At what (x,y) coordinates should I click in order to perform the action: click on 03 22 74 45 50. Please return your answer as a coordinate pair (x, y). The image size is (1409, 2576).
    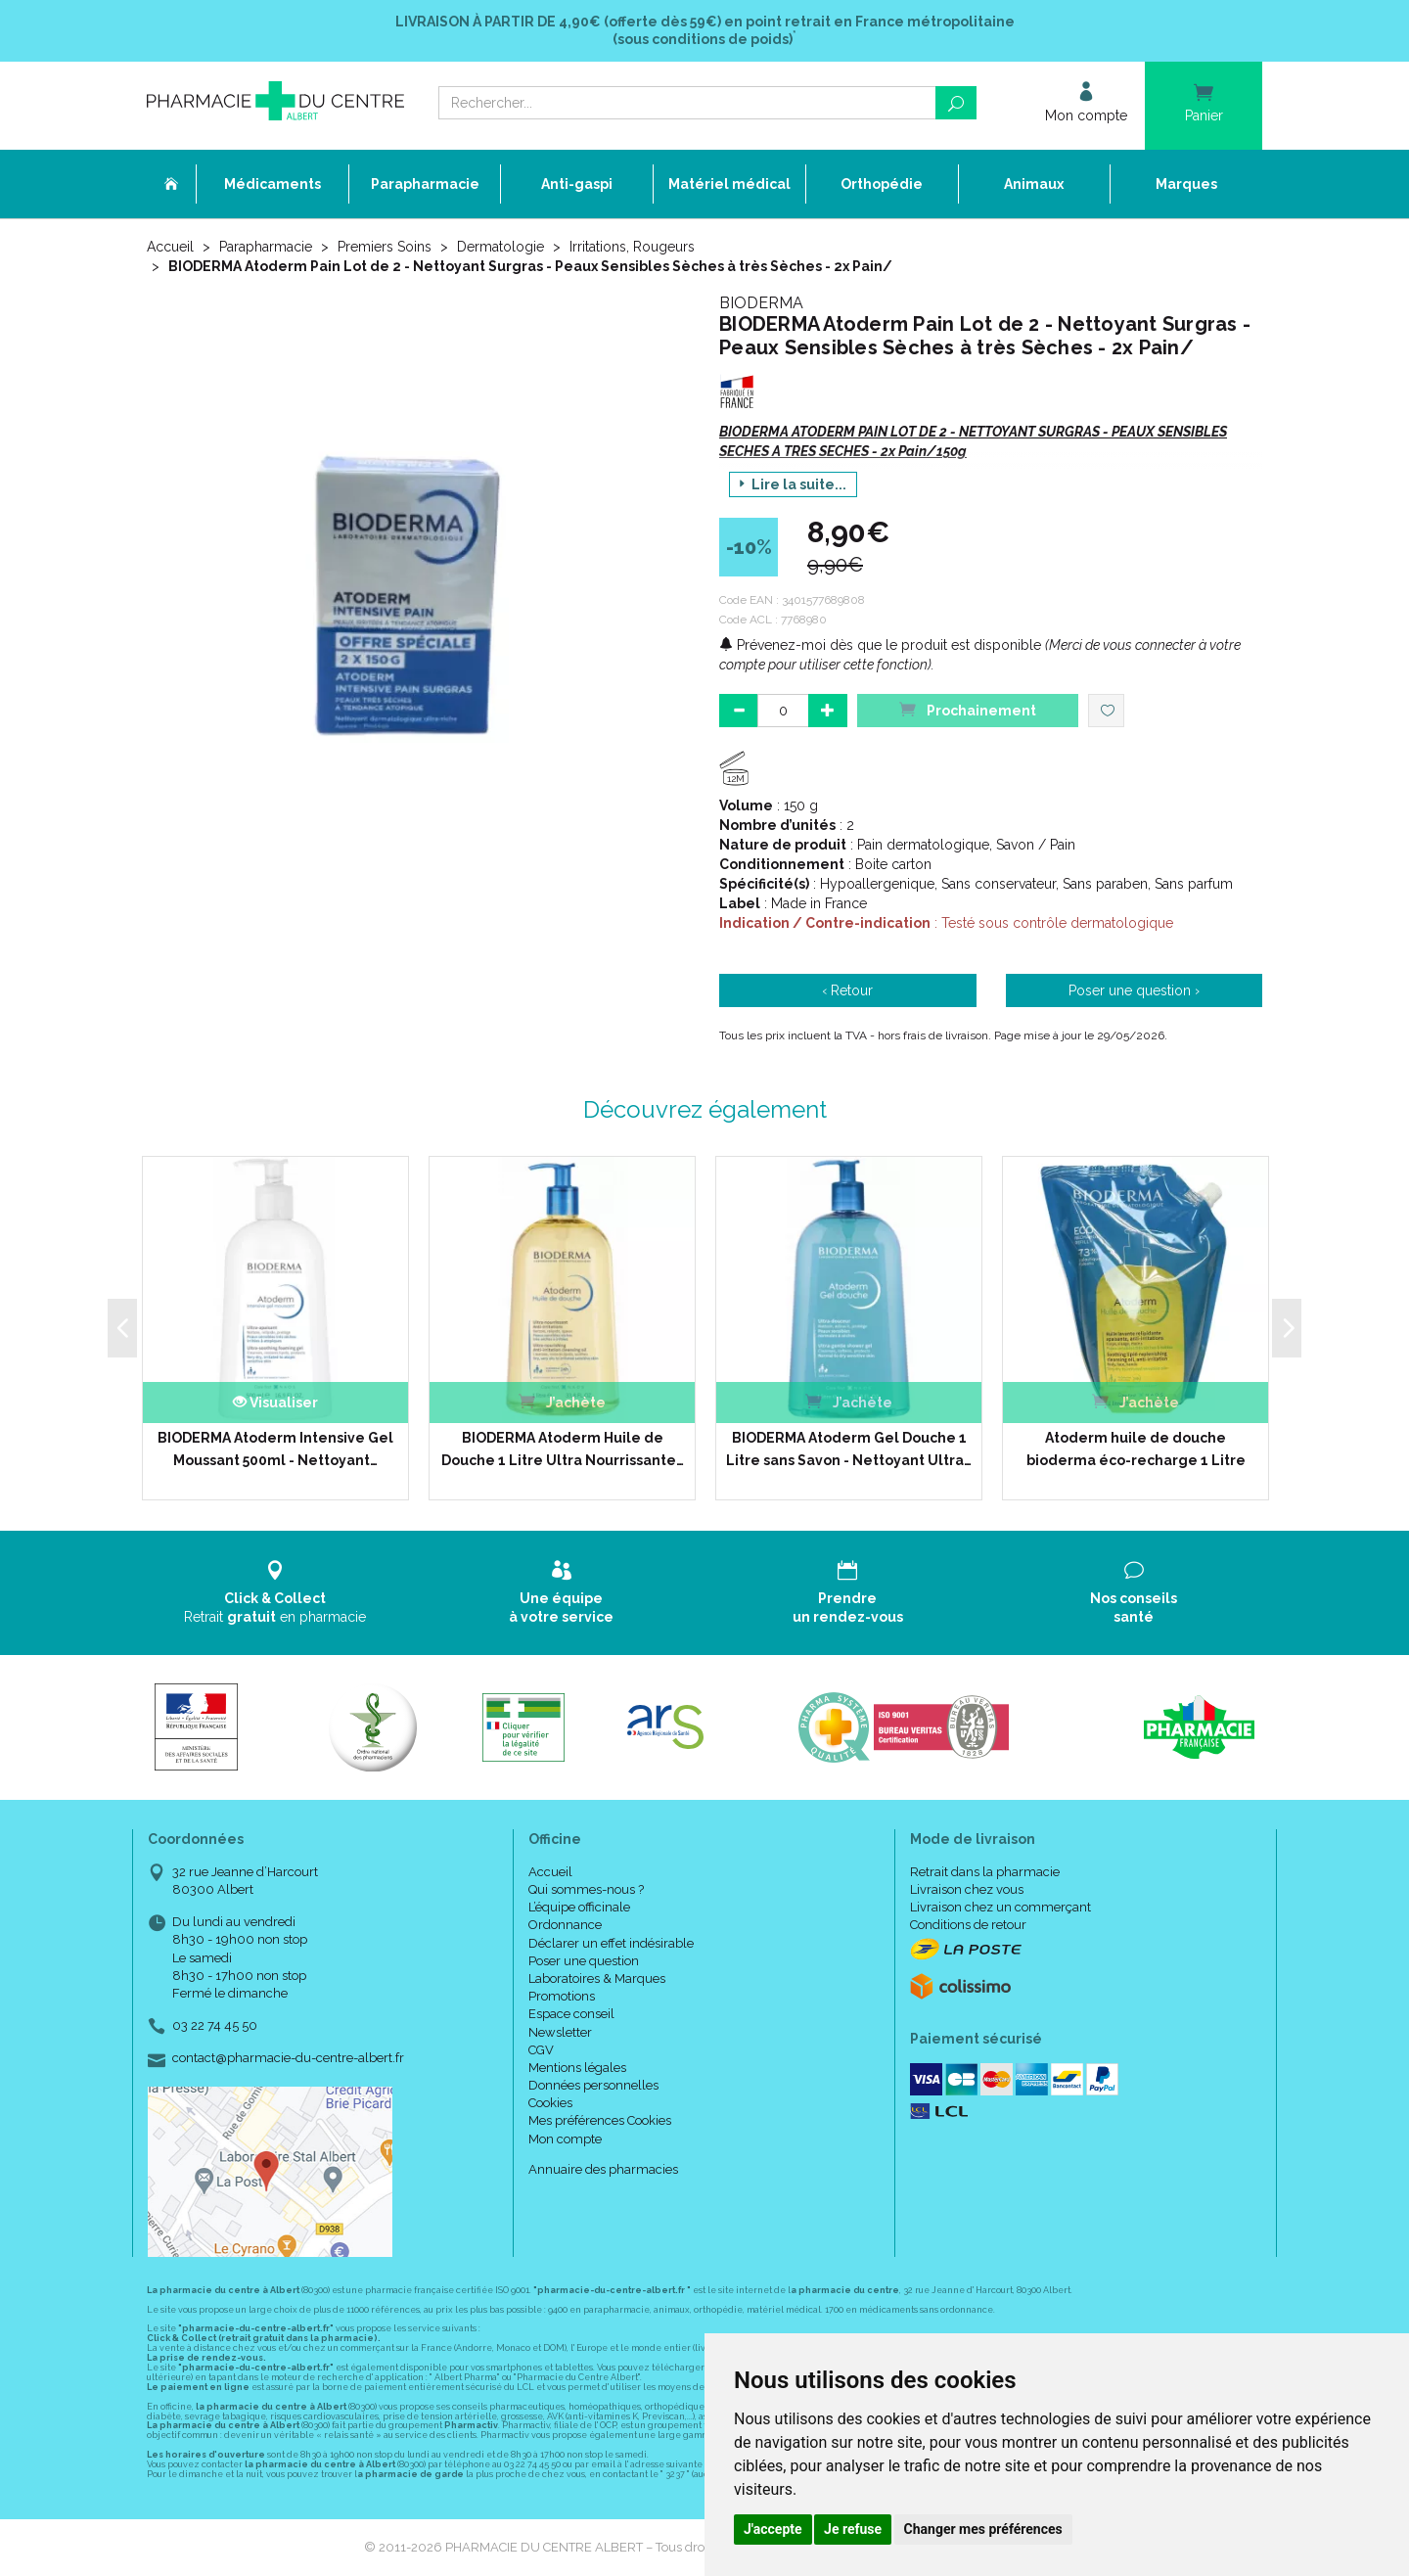
    Looking at the image, I should click on (214, 2025).